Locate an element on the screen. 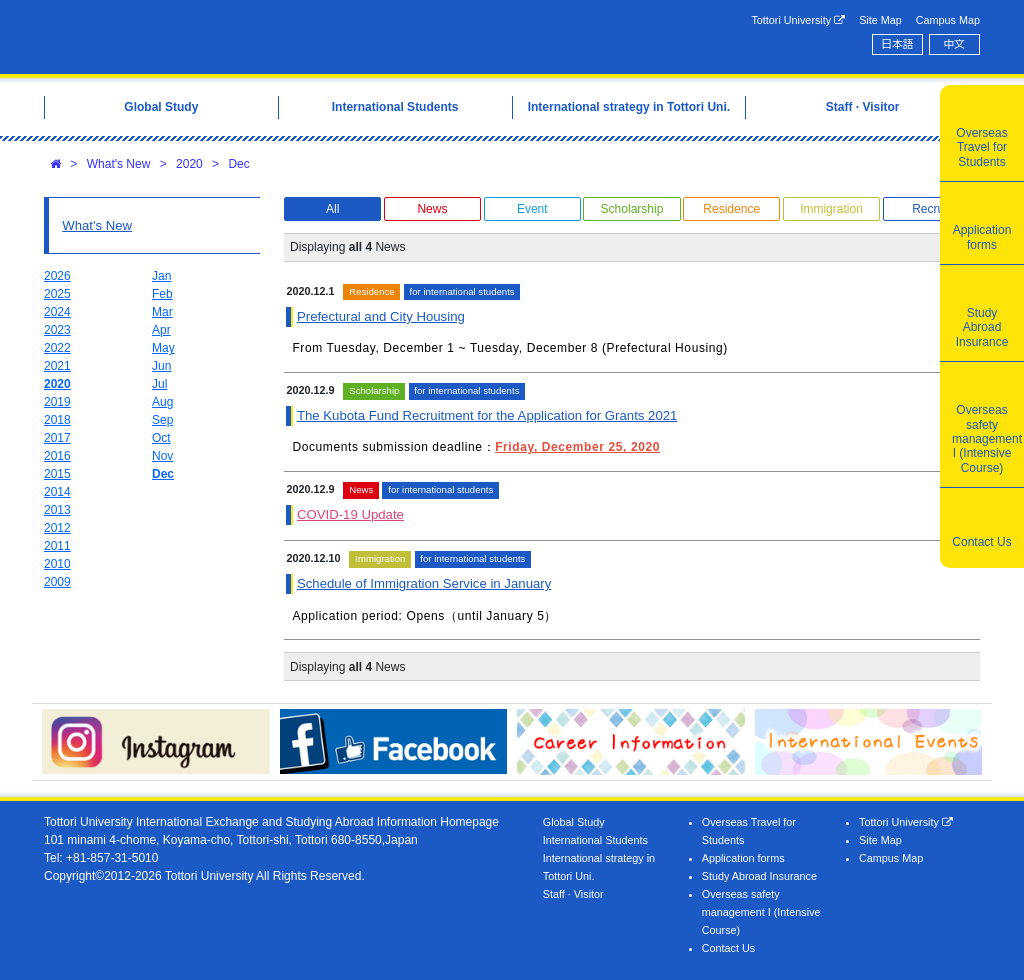 The height and width of the screenshot is (980, 1024). 2025 is located at coordinates (57, 294).